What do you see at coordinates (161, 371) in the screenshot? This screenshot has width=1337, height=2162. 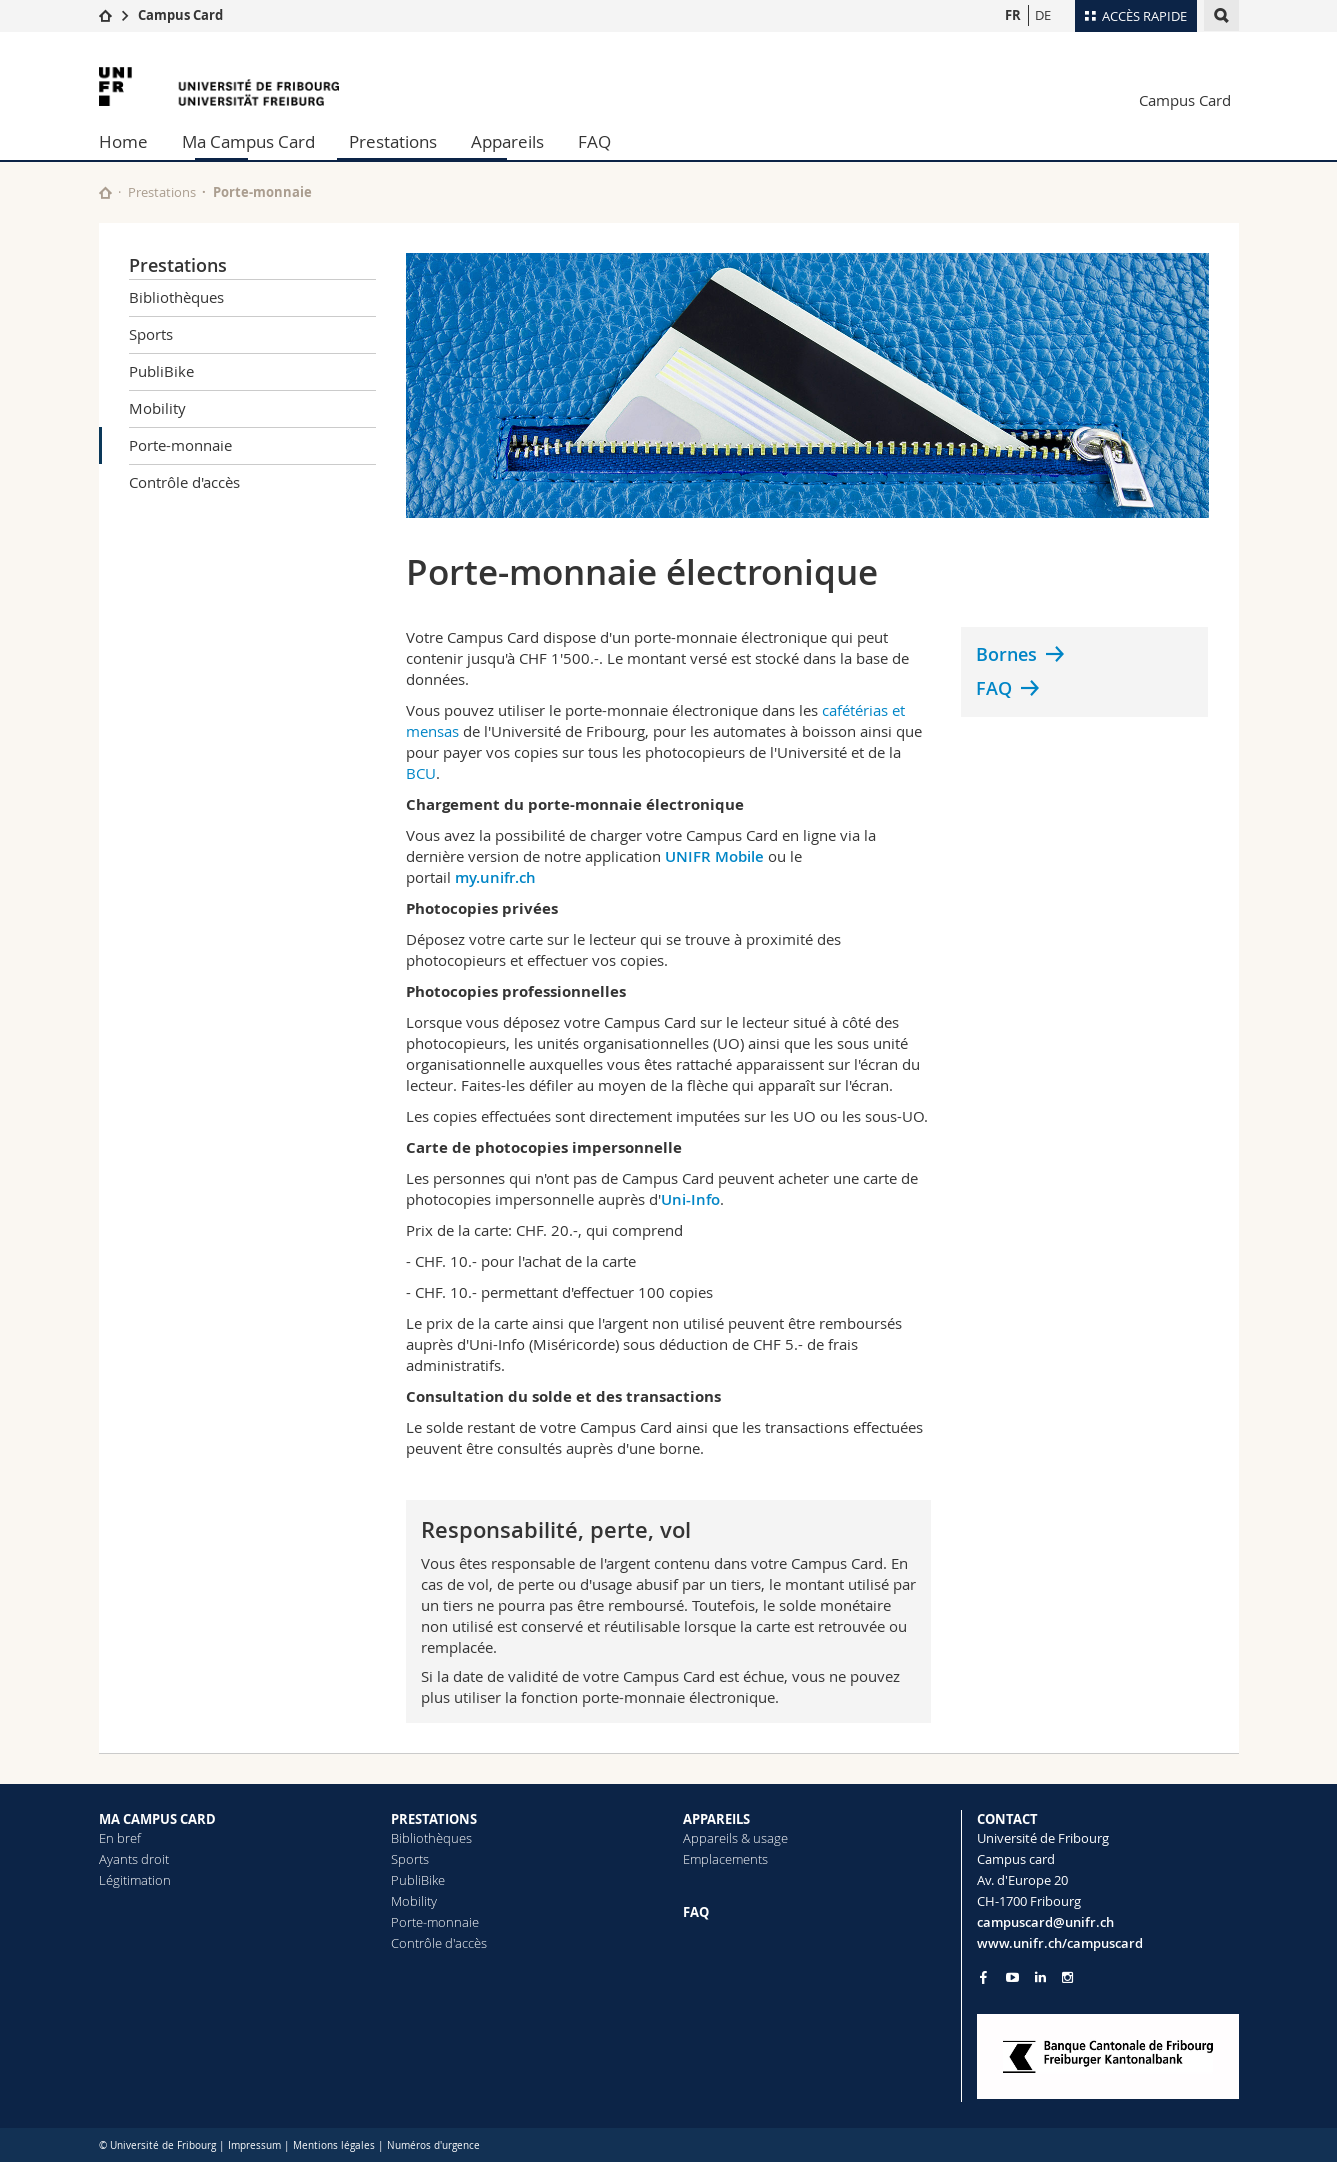 I see `PubliBike` at bounding box center [161, 371].